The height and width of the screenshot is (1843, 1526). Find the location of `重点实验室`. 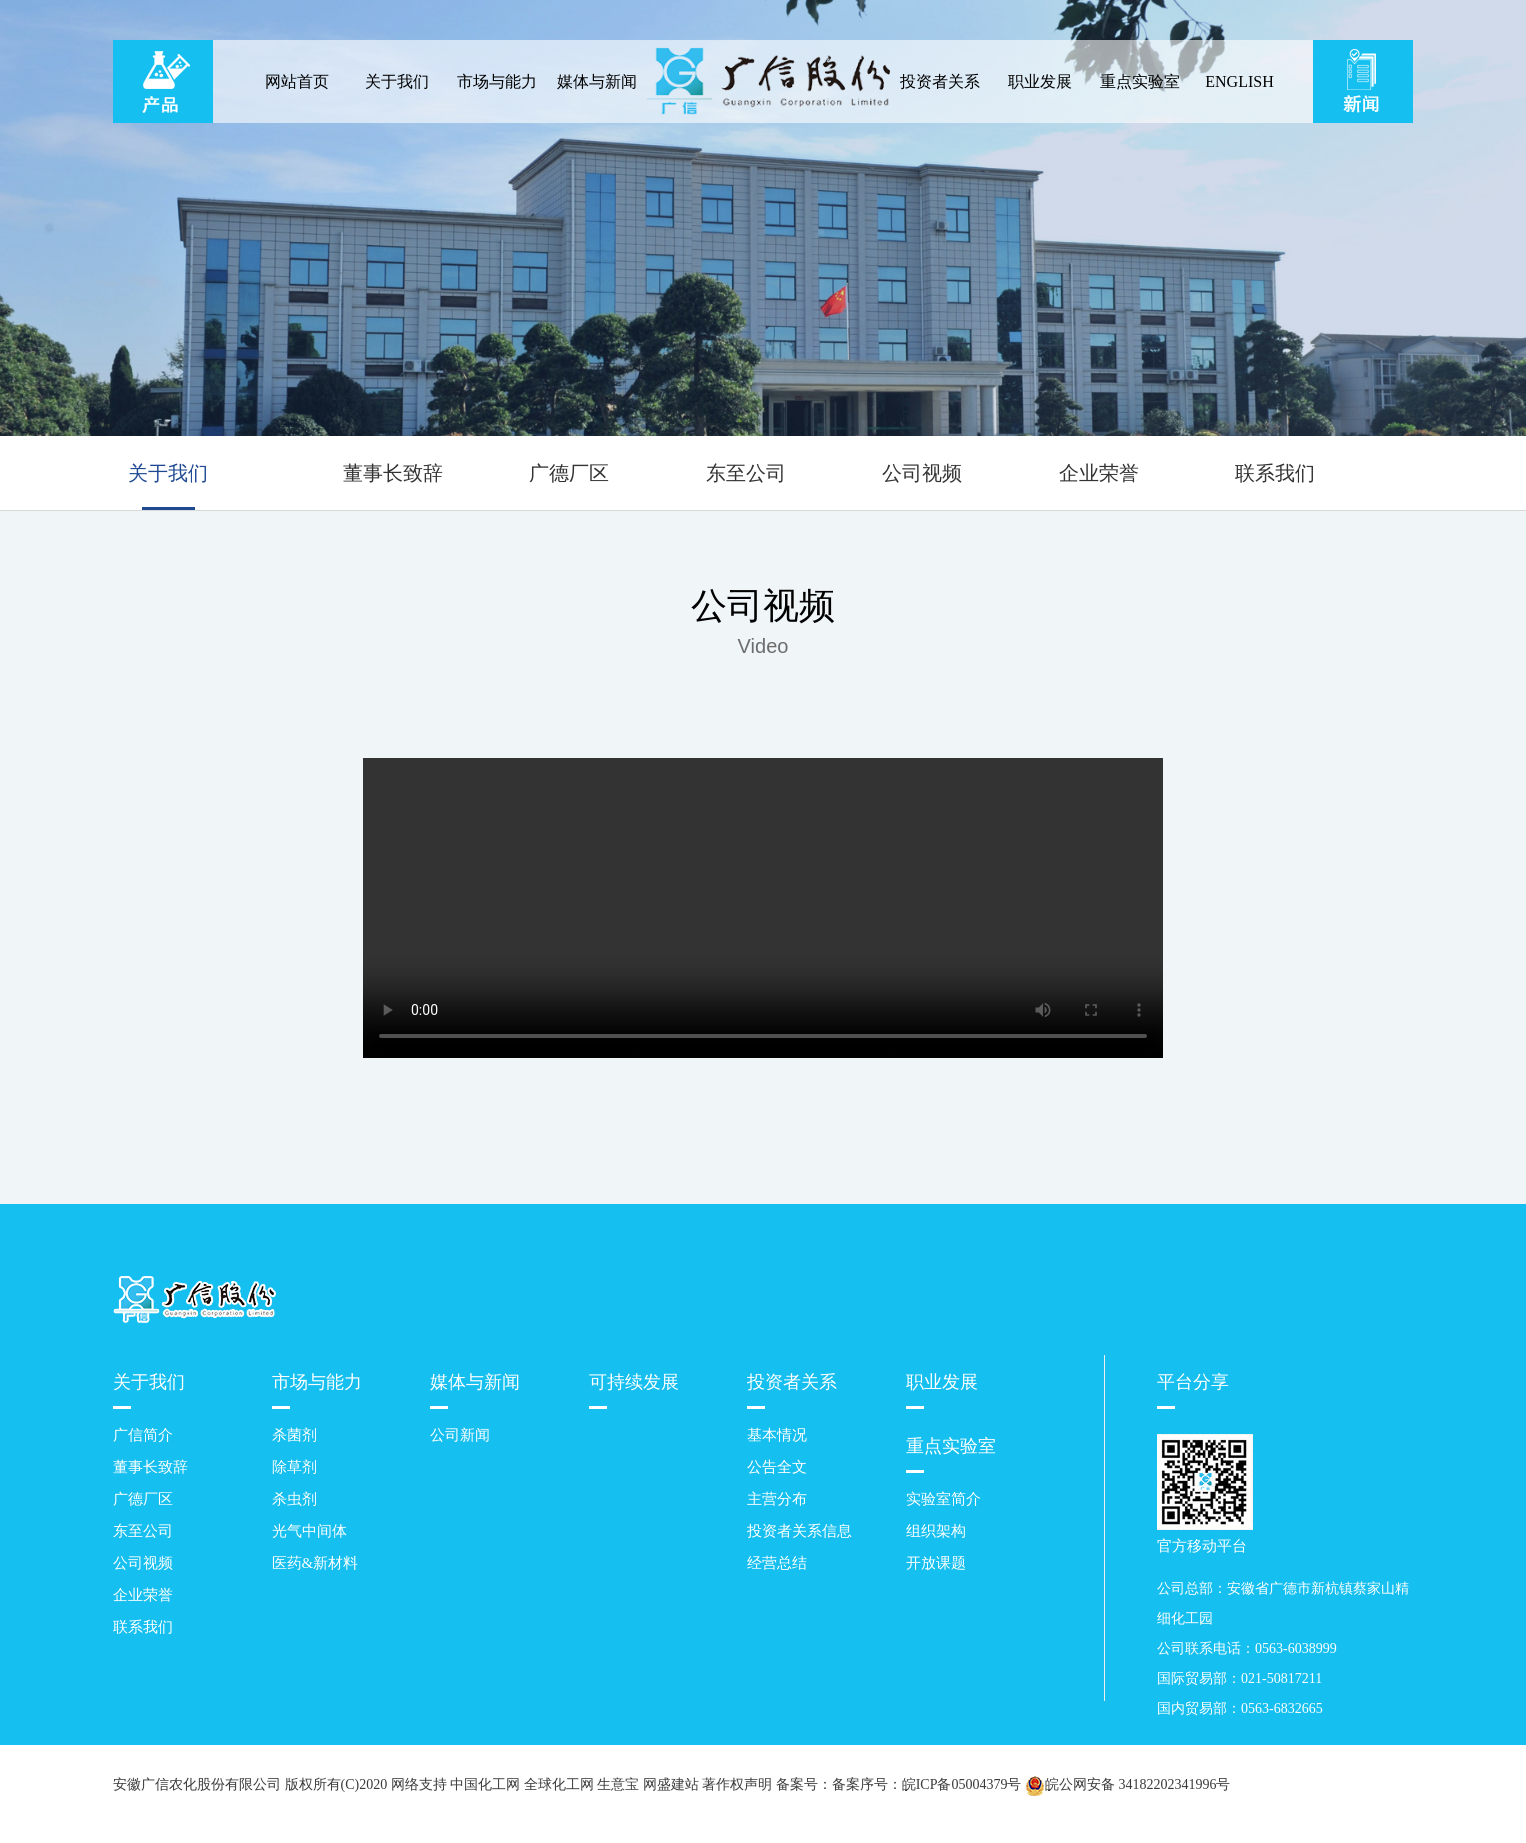

重点实验室 is located at coordinates (1140, 81).